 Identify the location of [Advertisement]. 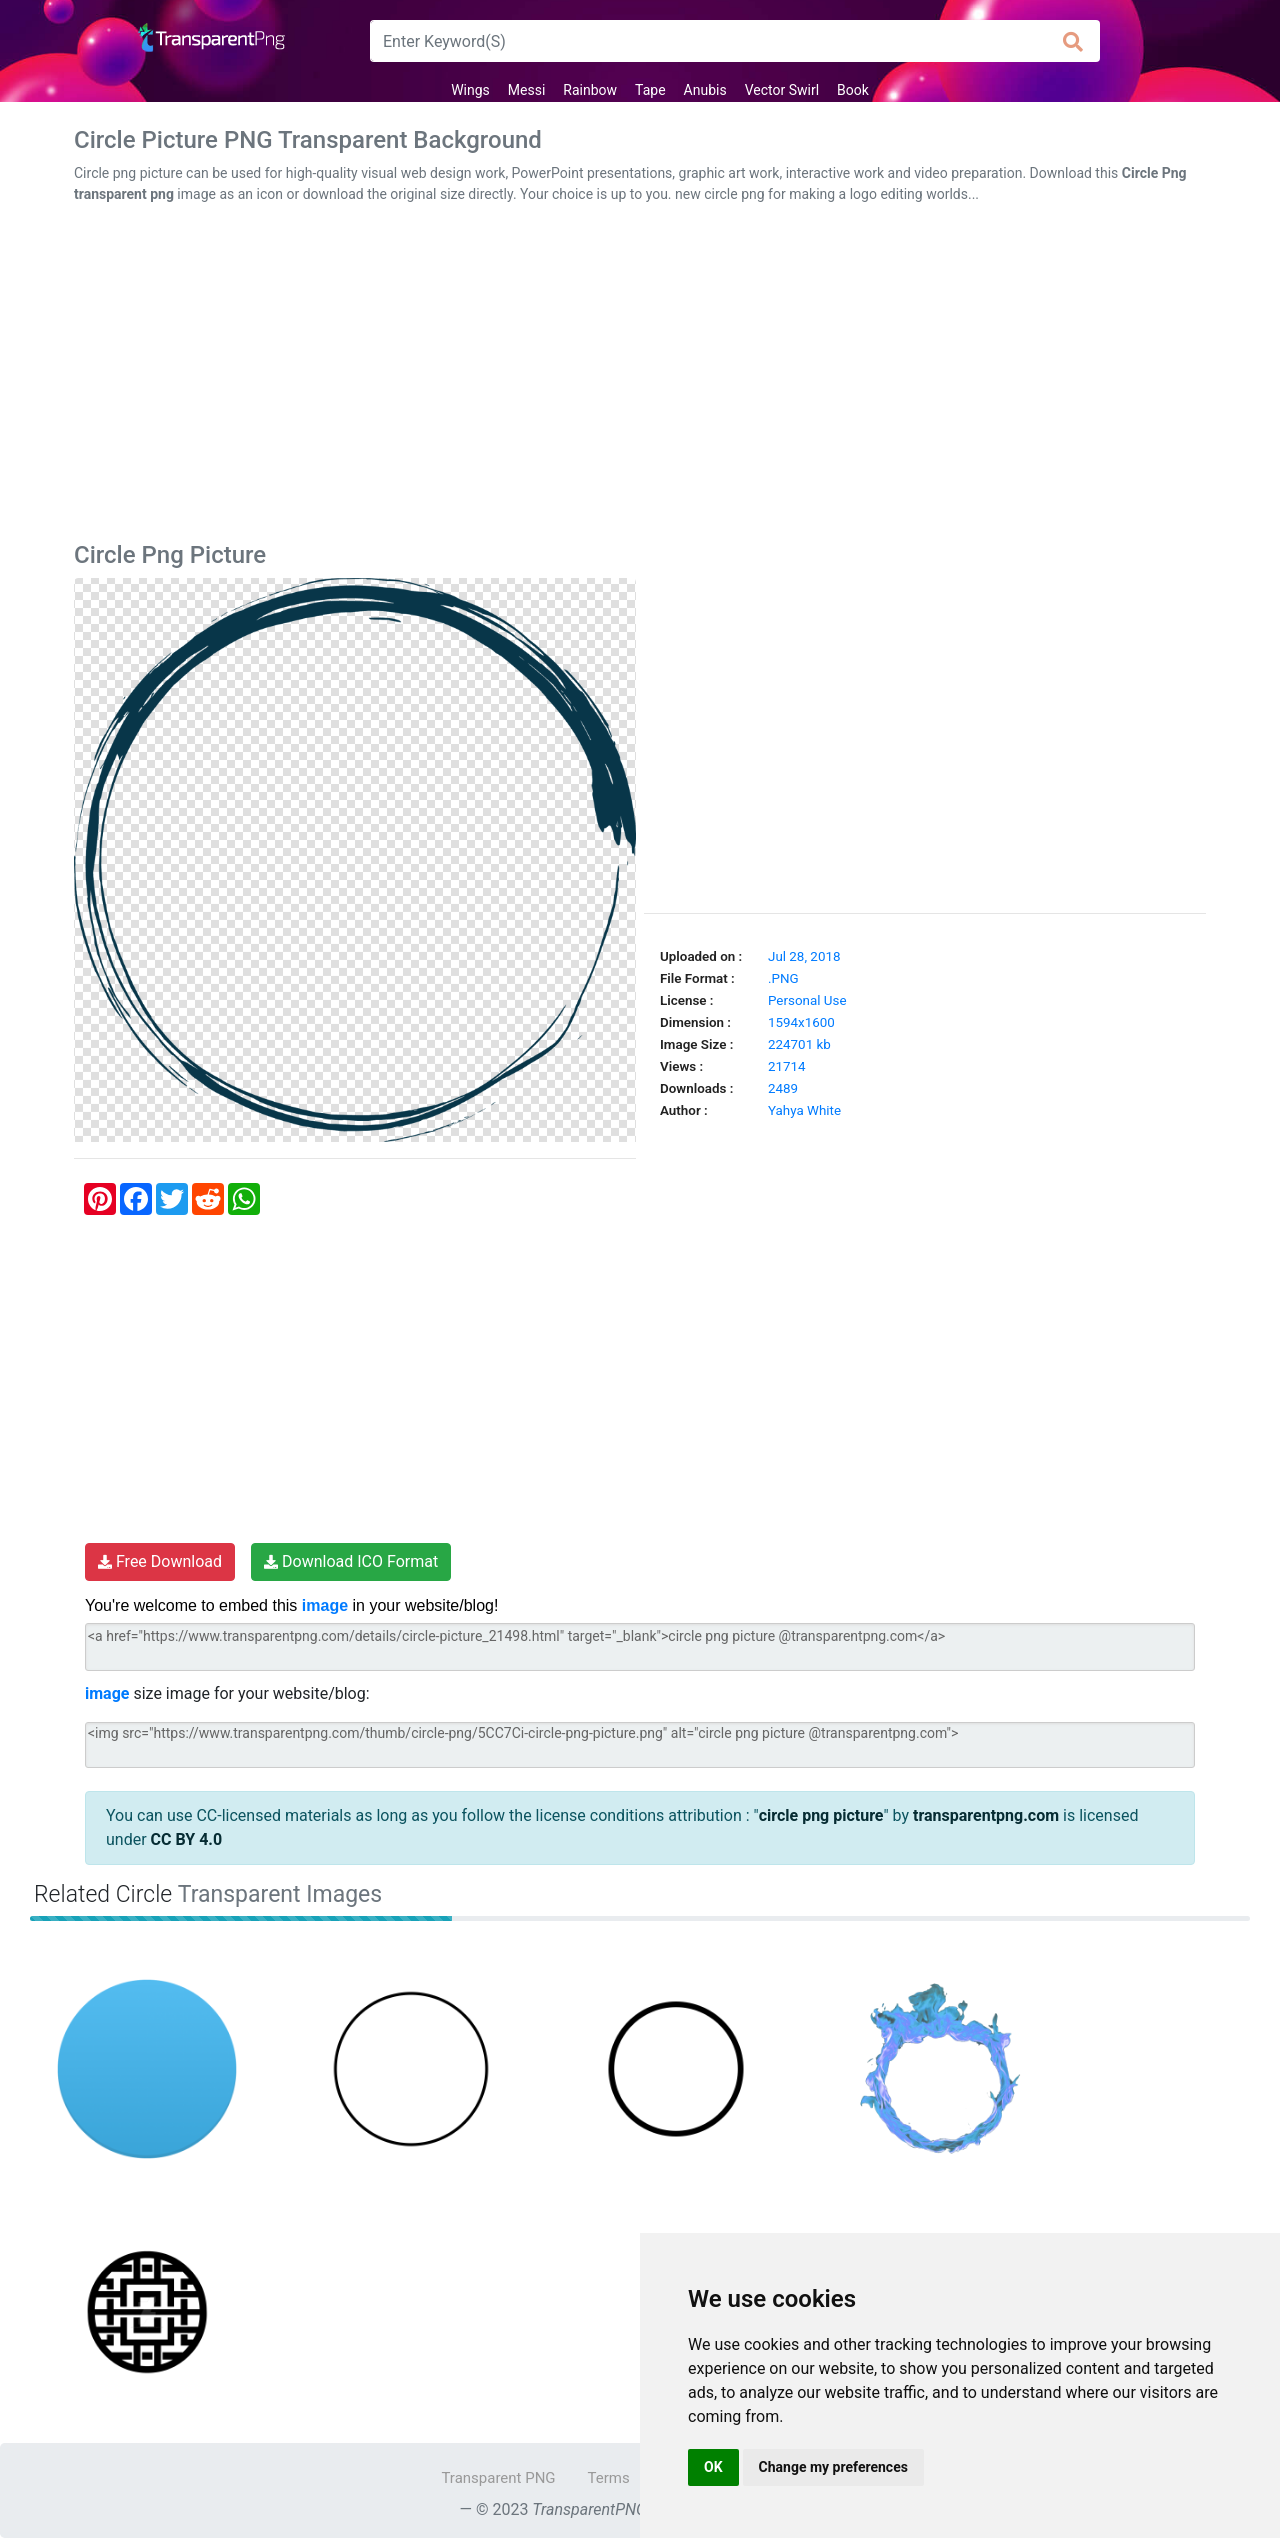
(640, 377).